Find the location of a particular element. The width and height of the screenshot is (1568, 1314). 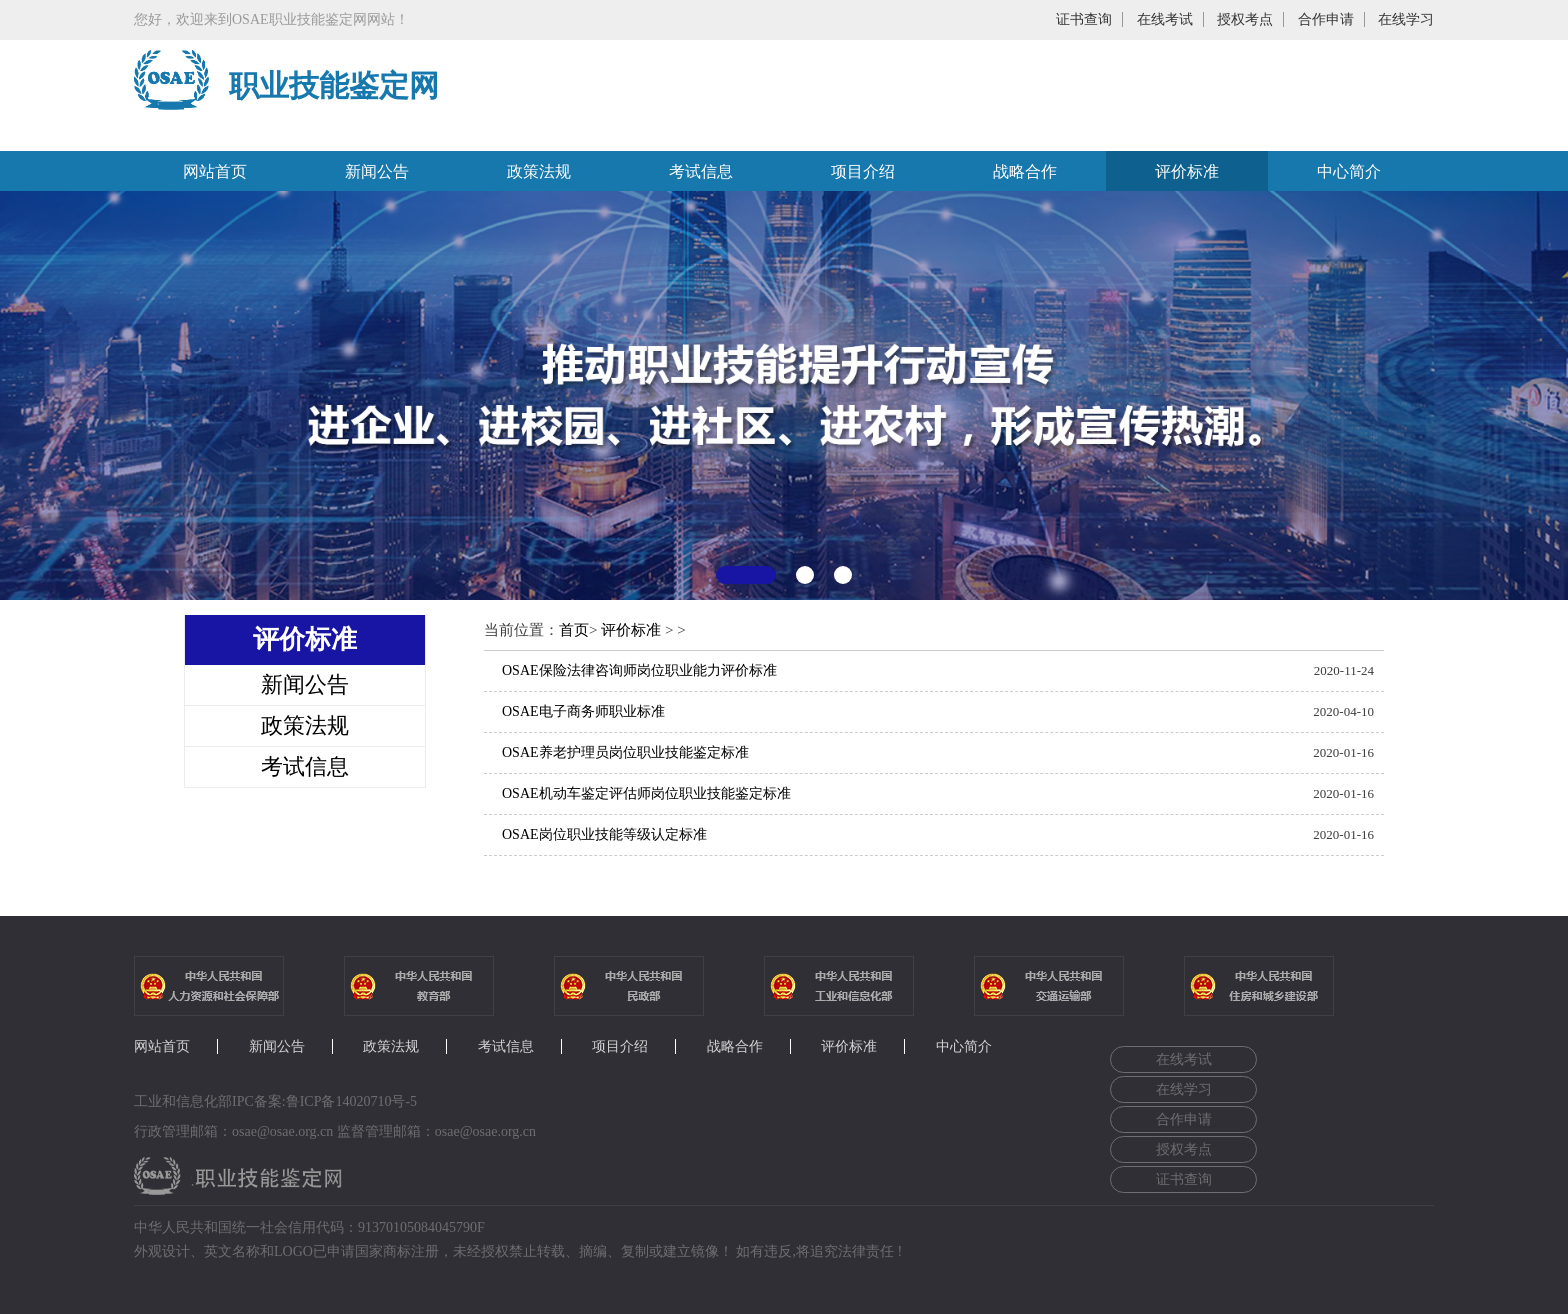

在线学习 is located at coordinates (1406, 19).